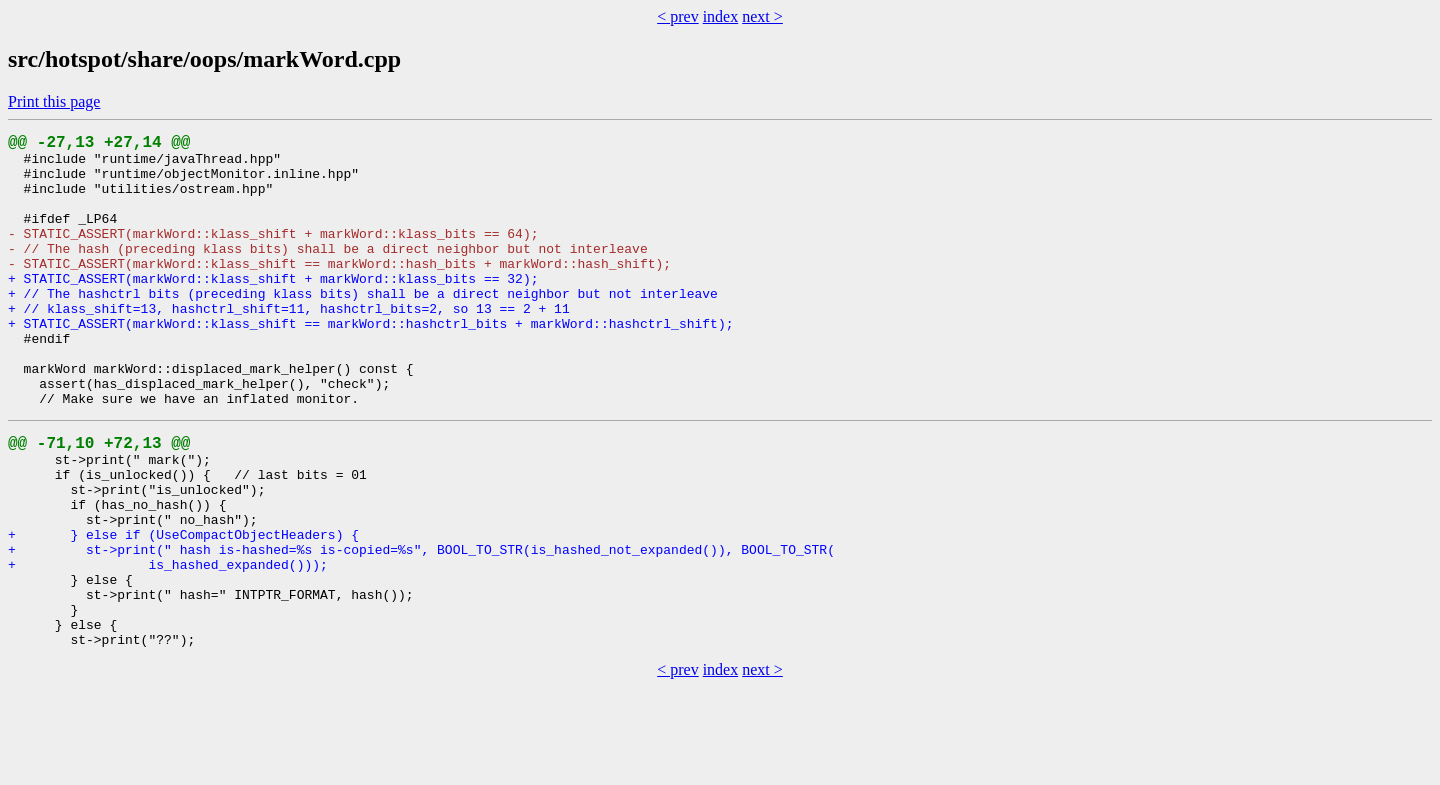 The image size is (1440, 785). What do you see at coordinates (54, 101) in the screenshot?
I see `Print this page` at bounding box center [54, 101].